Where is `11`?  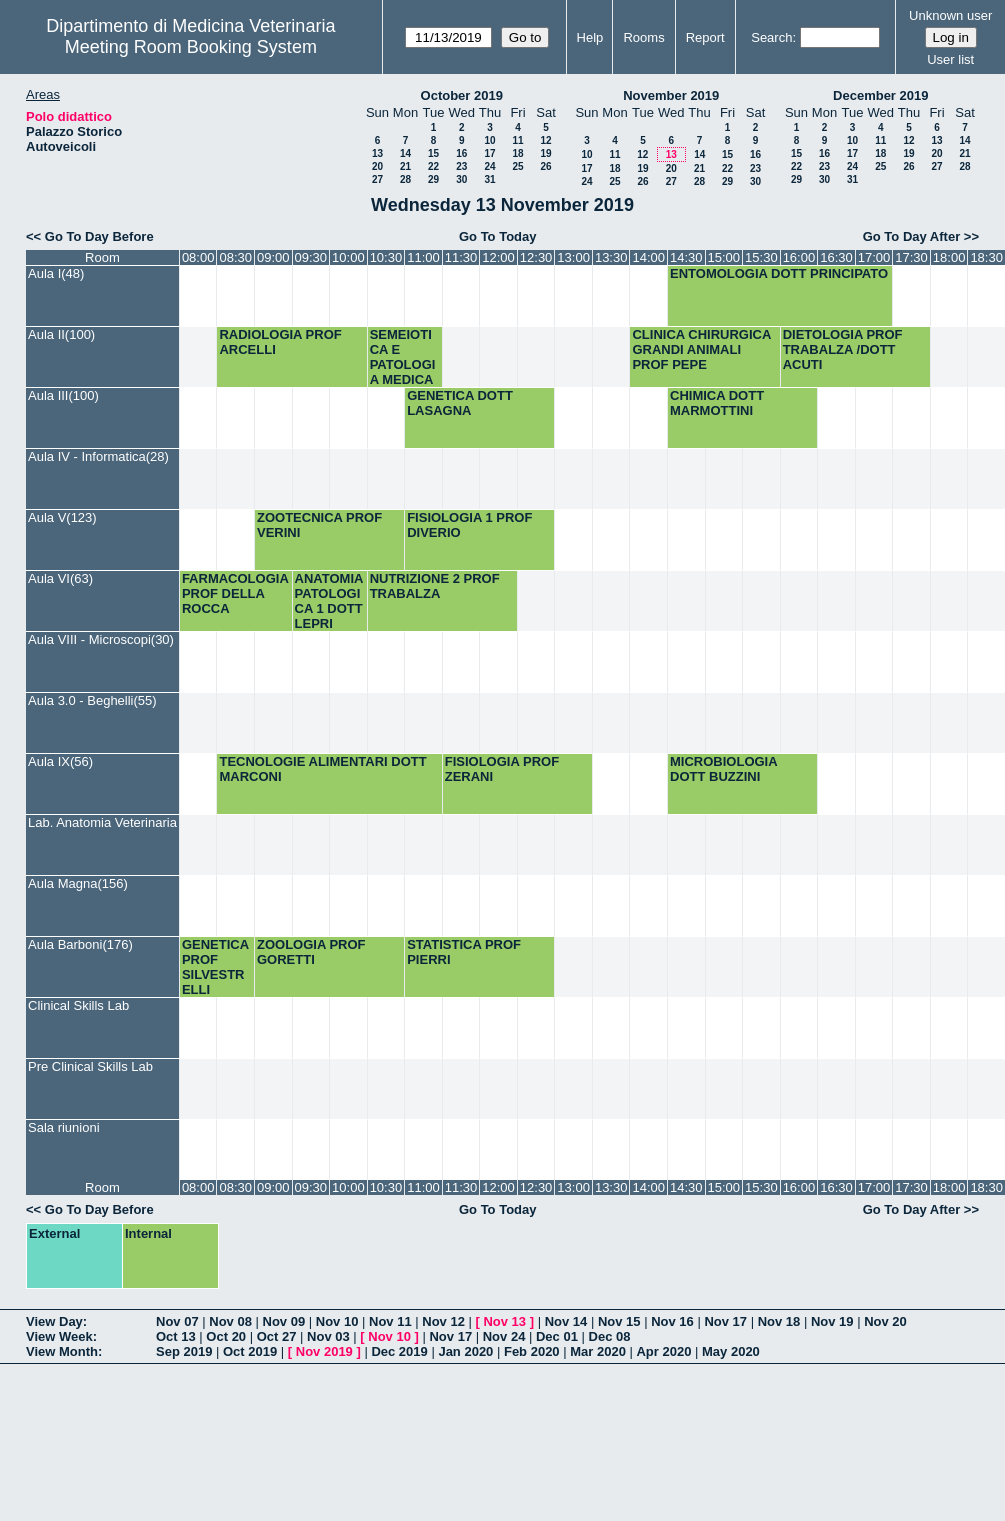
11 is located at coordinates (517, 140).